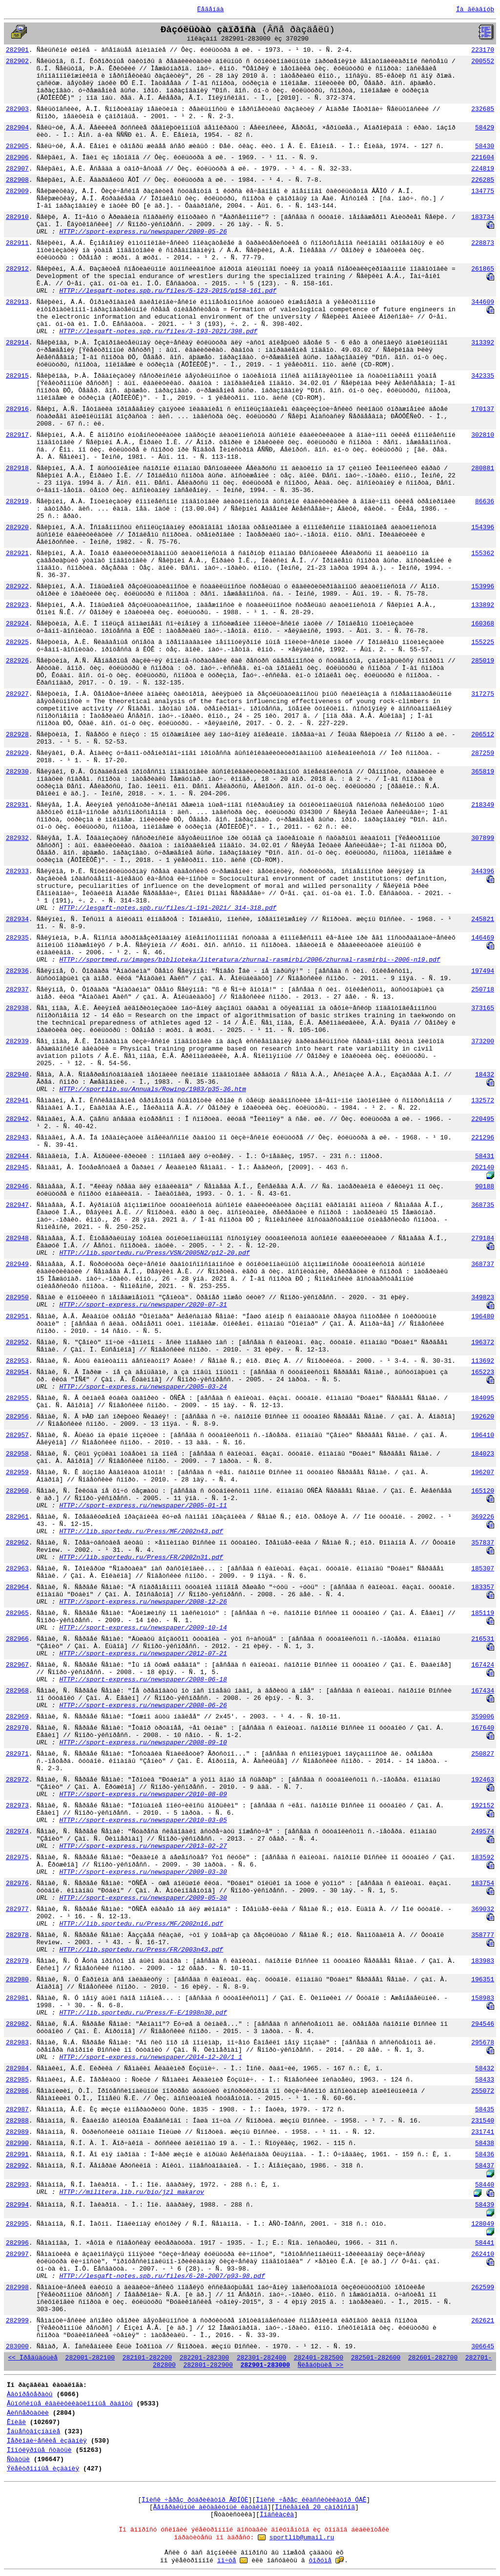  I want to click on 282801-282900, so click(207, 2365).